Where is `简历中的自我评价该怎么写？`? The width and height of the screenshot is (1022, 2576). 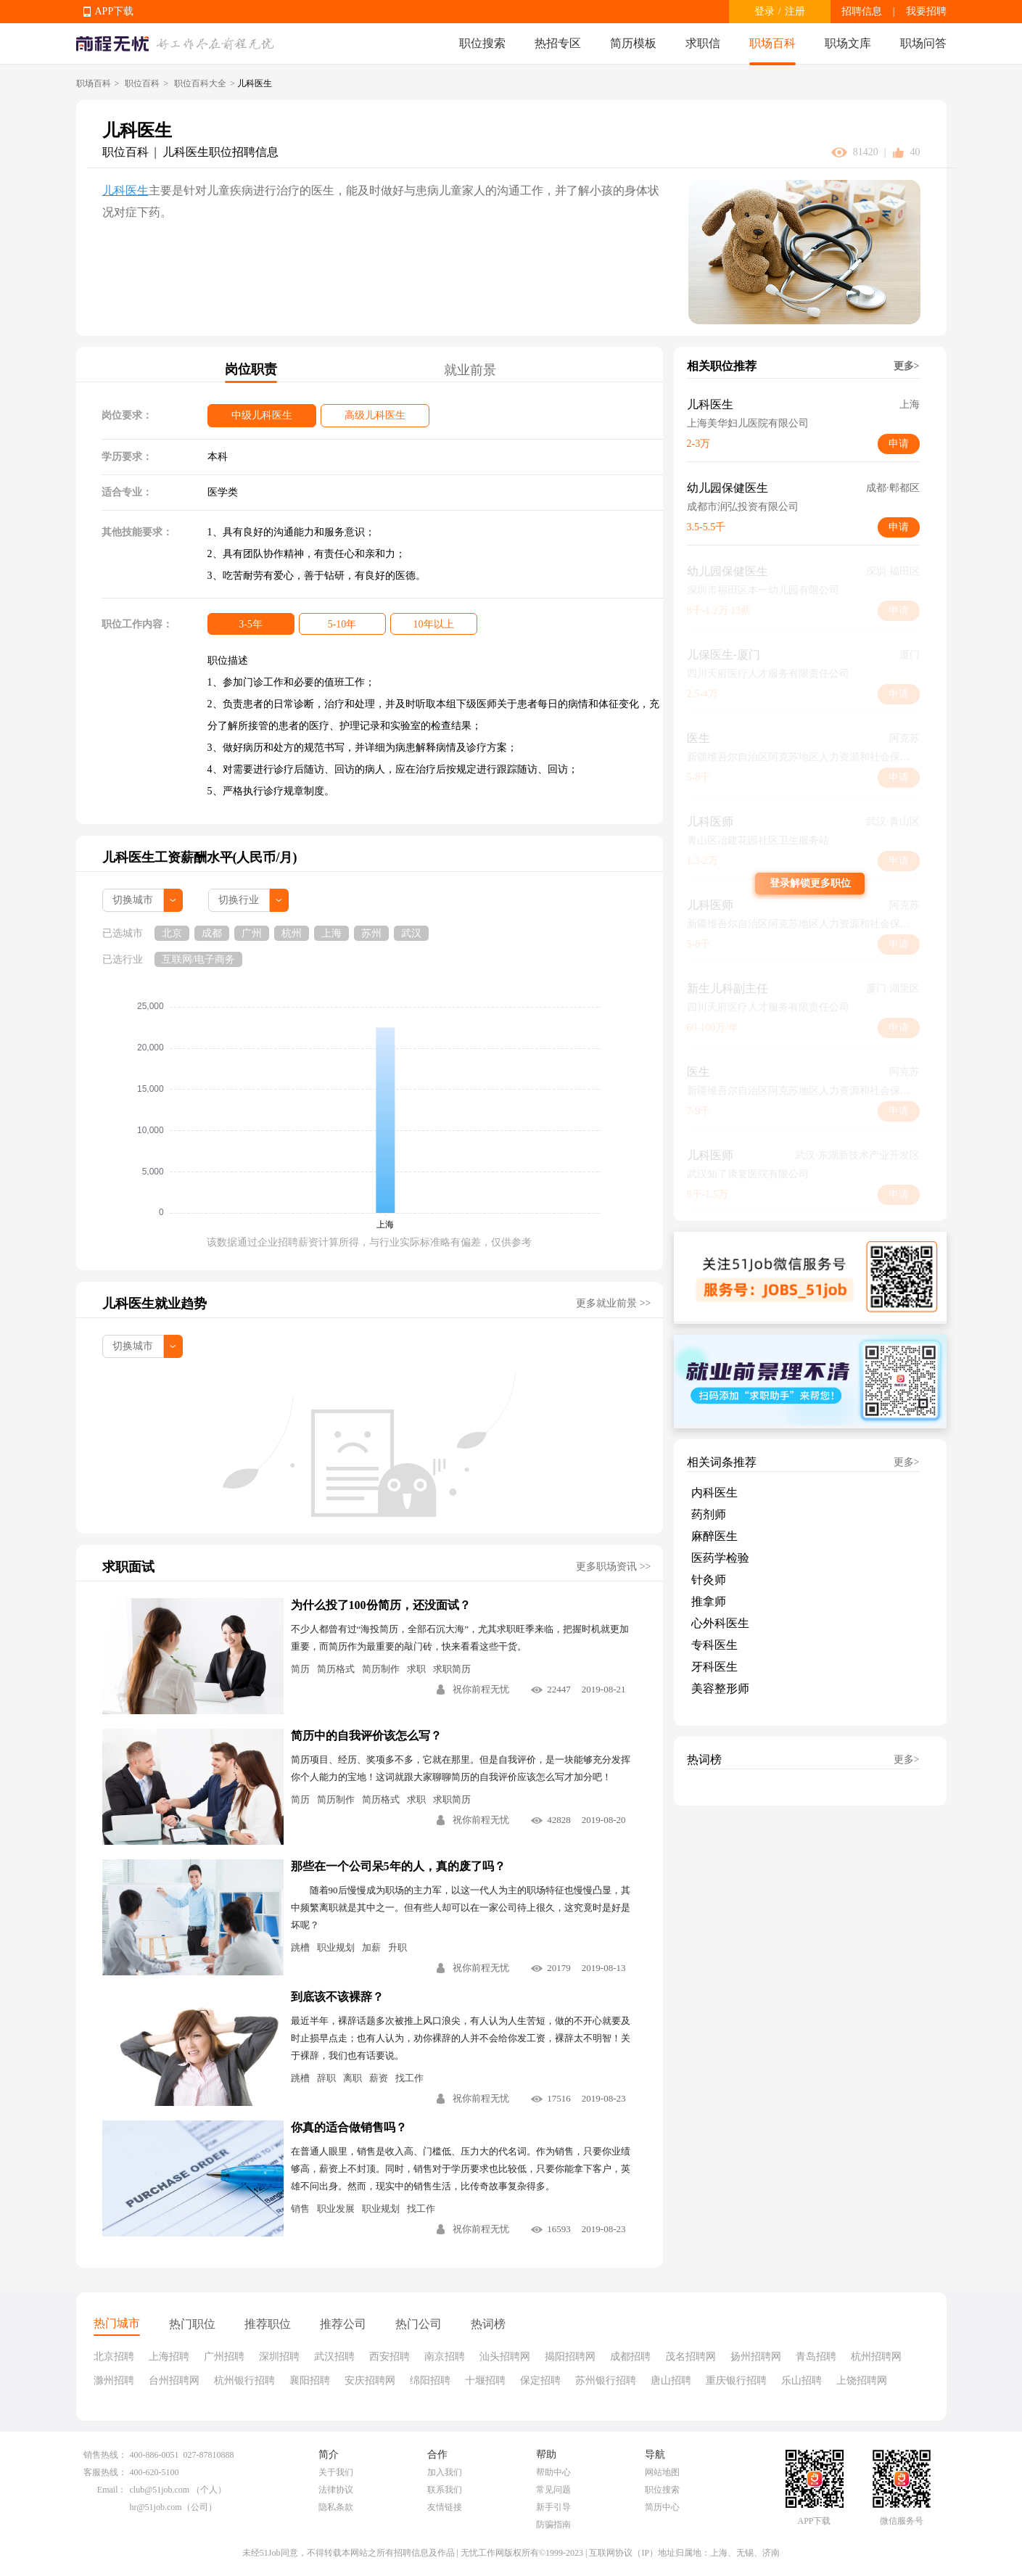 简历中的自我评价该怎么写？ is located at coordinates (366, 1735).